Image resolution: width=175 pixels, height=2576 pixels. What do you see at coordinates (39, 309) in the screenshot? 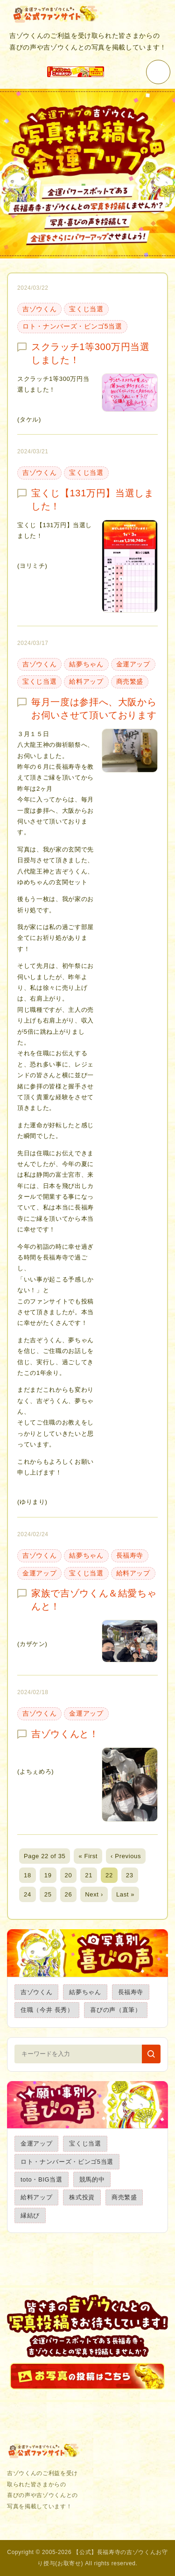
I see `吉ゾウくん` at bounding box center [39, 309].